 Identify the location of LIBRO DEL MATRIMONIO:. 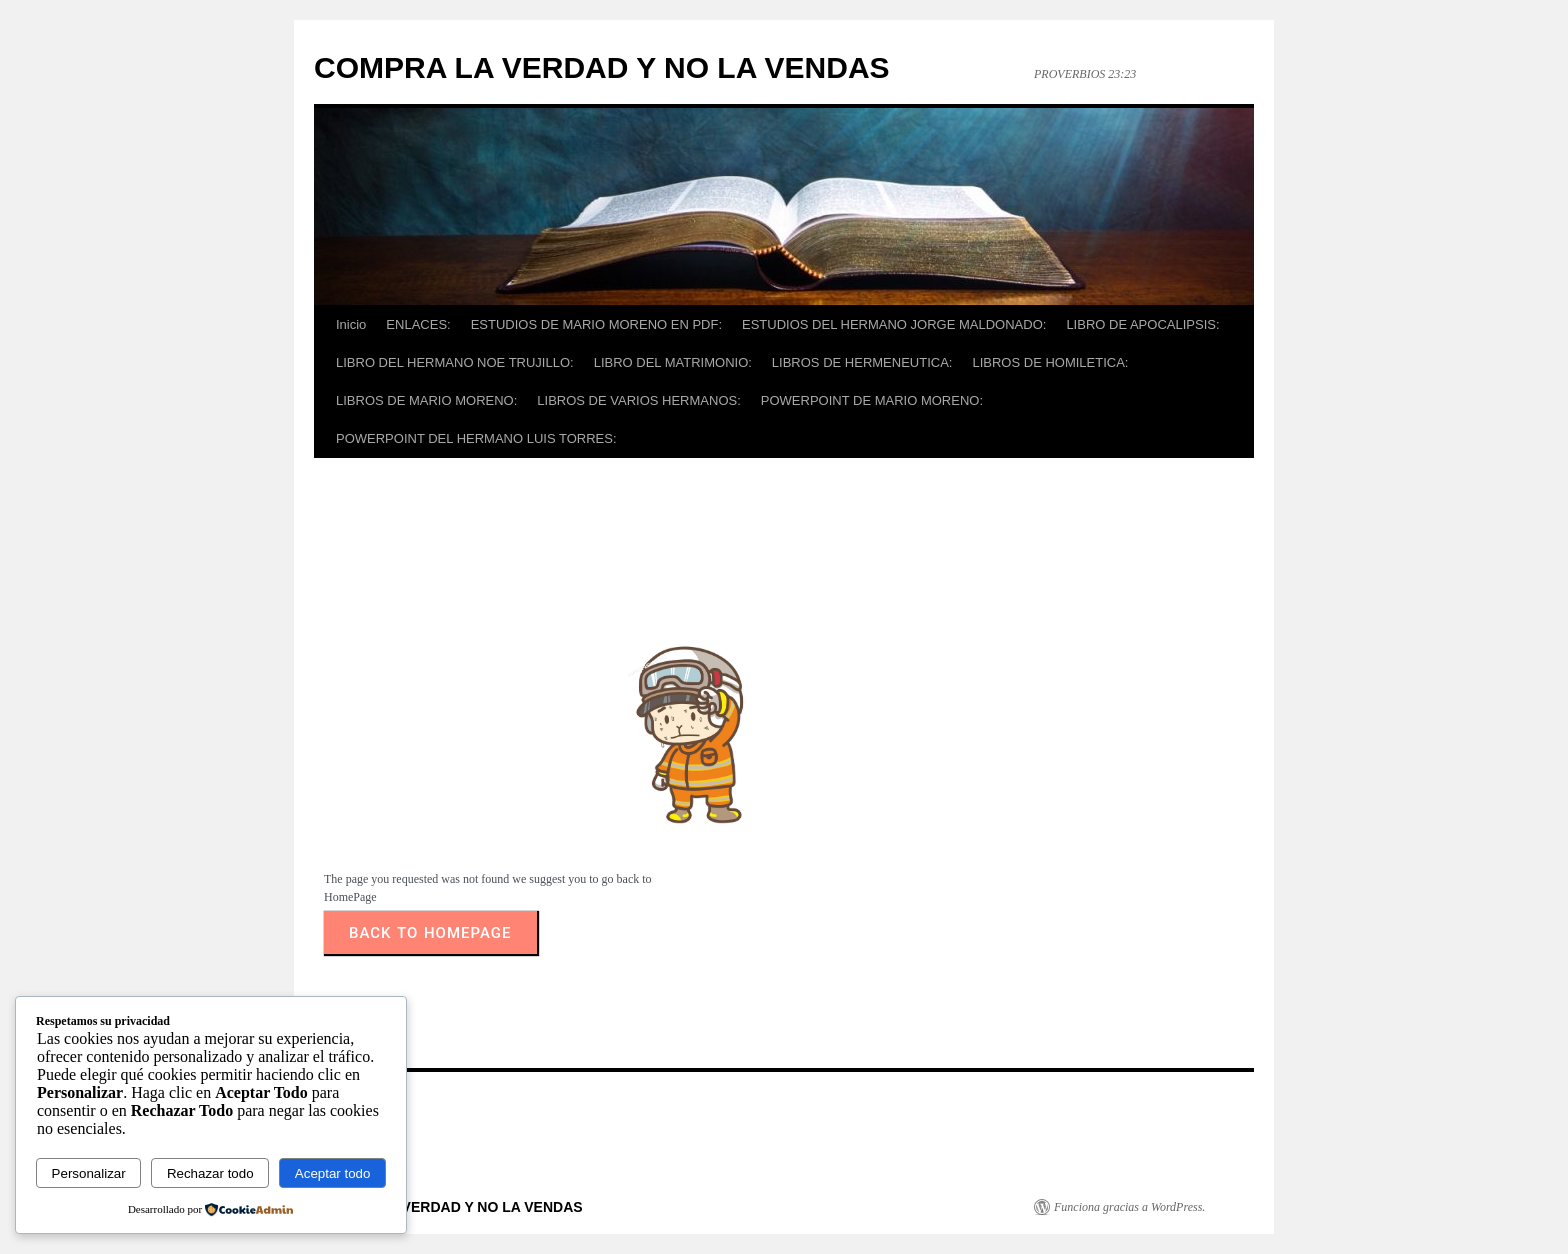
(673, 362).